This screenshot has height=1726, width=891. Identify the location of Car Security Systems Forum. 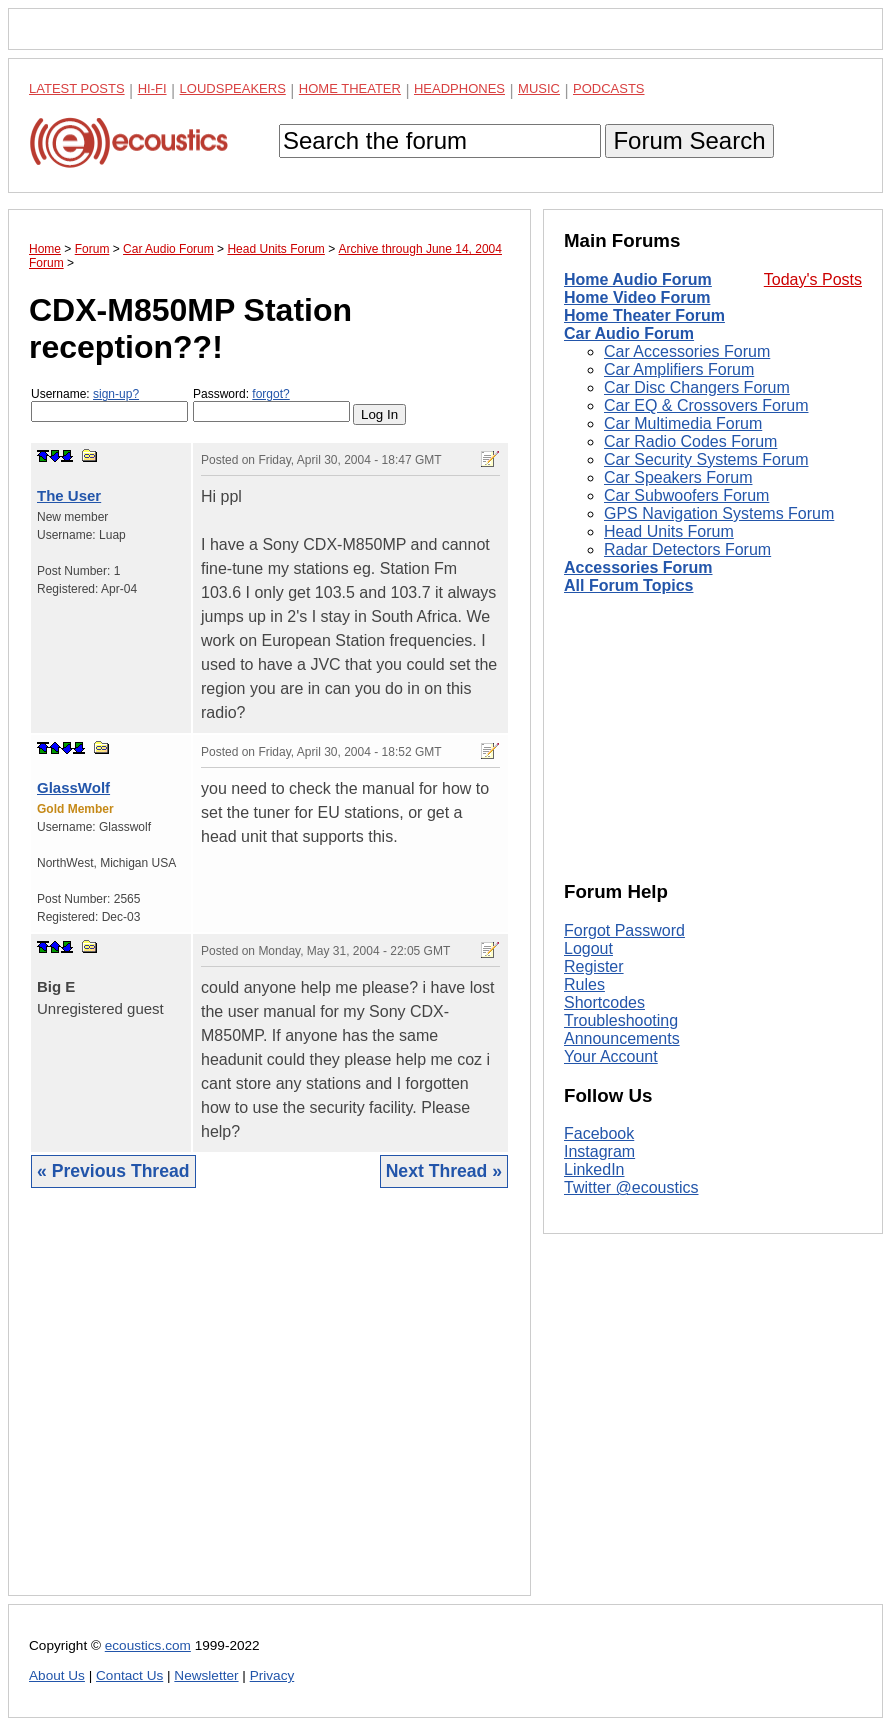
(706, 459).